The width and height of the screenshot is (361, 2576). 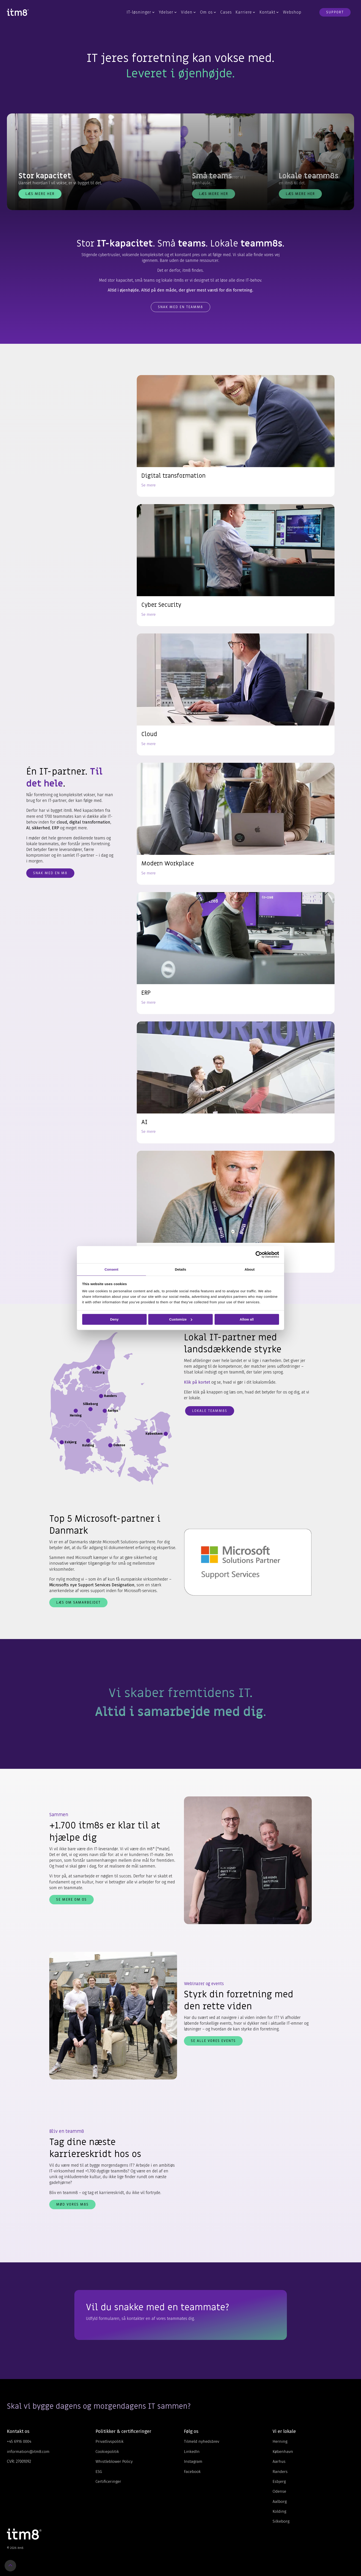 I want to click on Aarhus, so click(x=279, y=2460).